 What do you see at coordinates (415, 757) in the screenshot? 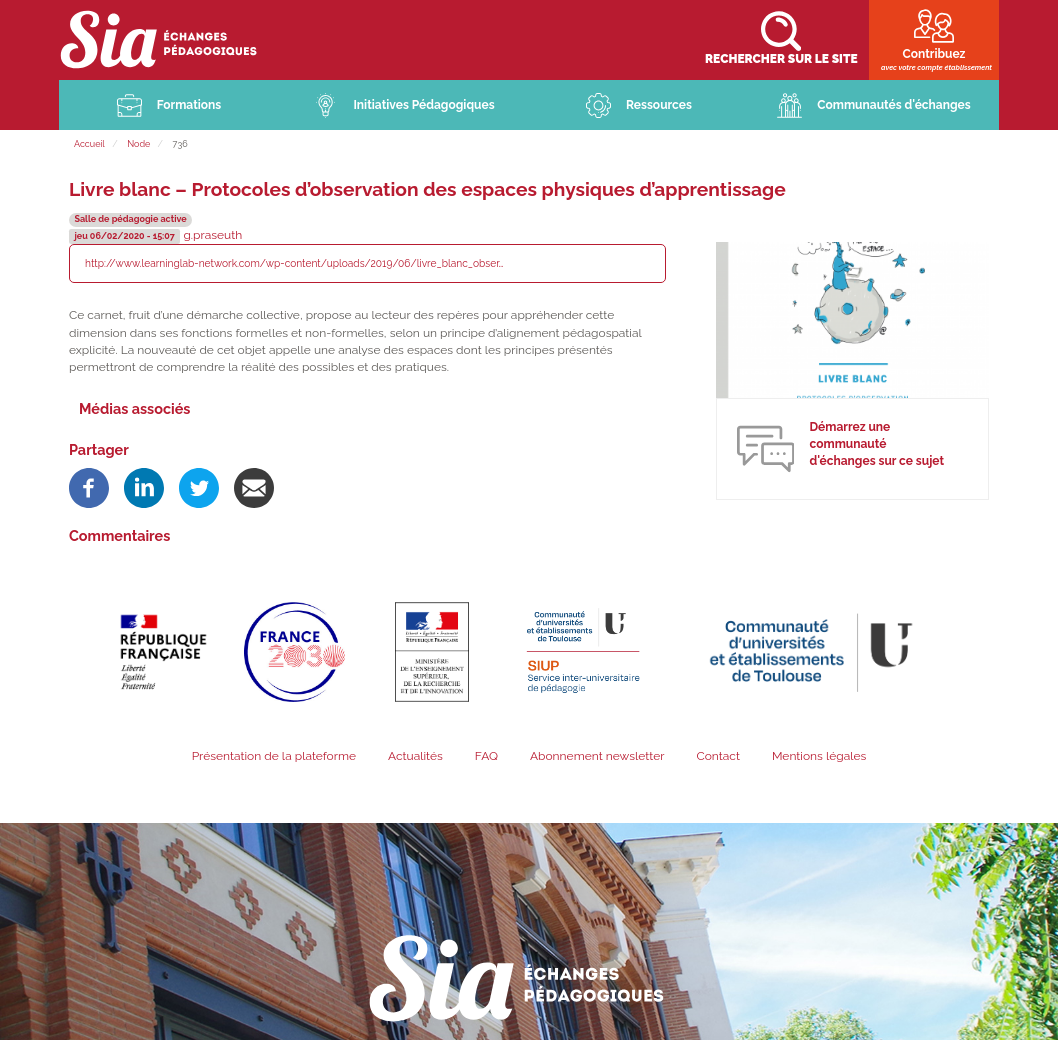
I see `Actualités` at bounding box center [415, 757].